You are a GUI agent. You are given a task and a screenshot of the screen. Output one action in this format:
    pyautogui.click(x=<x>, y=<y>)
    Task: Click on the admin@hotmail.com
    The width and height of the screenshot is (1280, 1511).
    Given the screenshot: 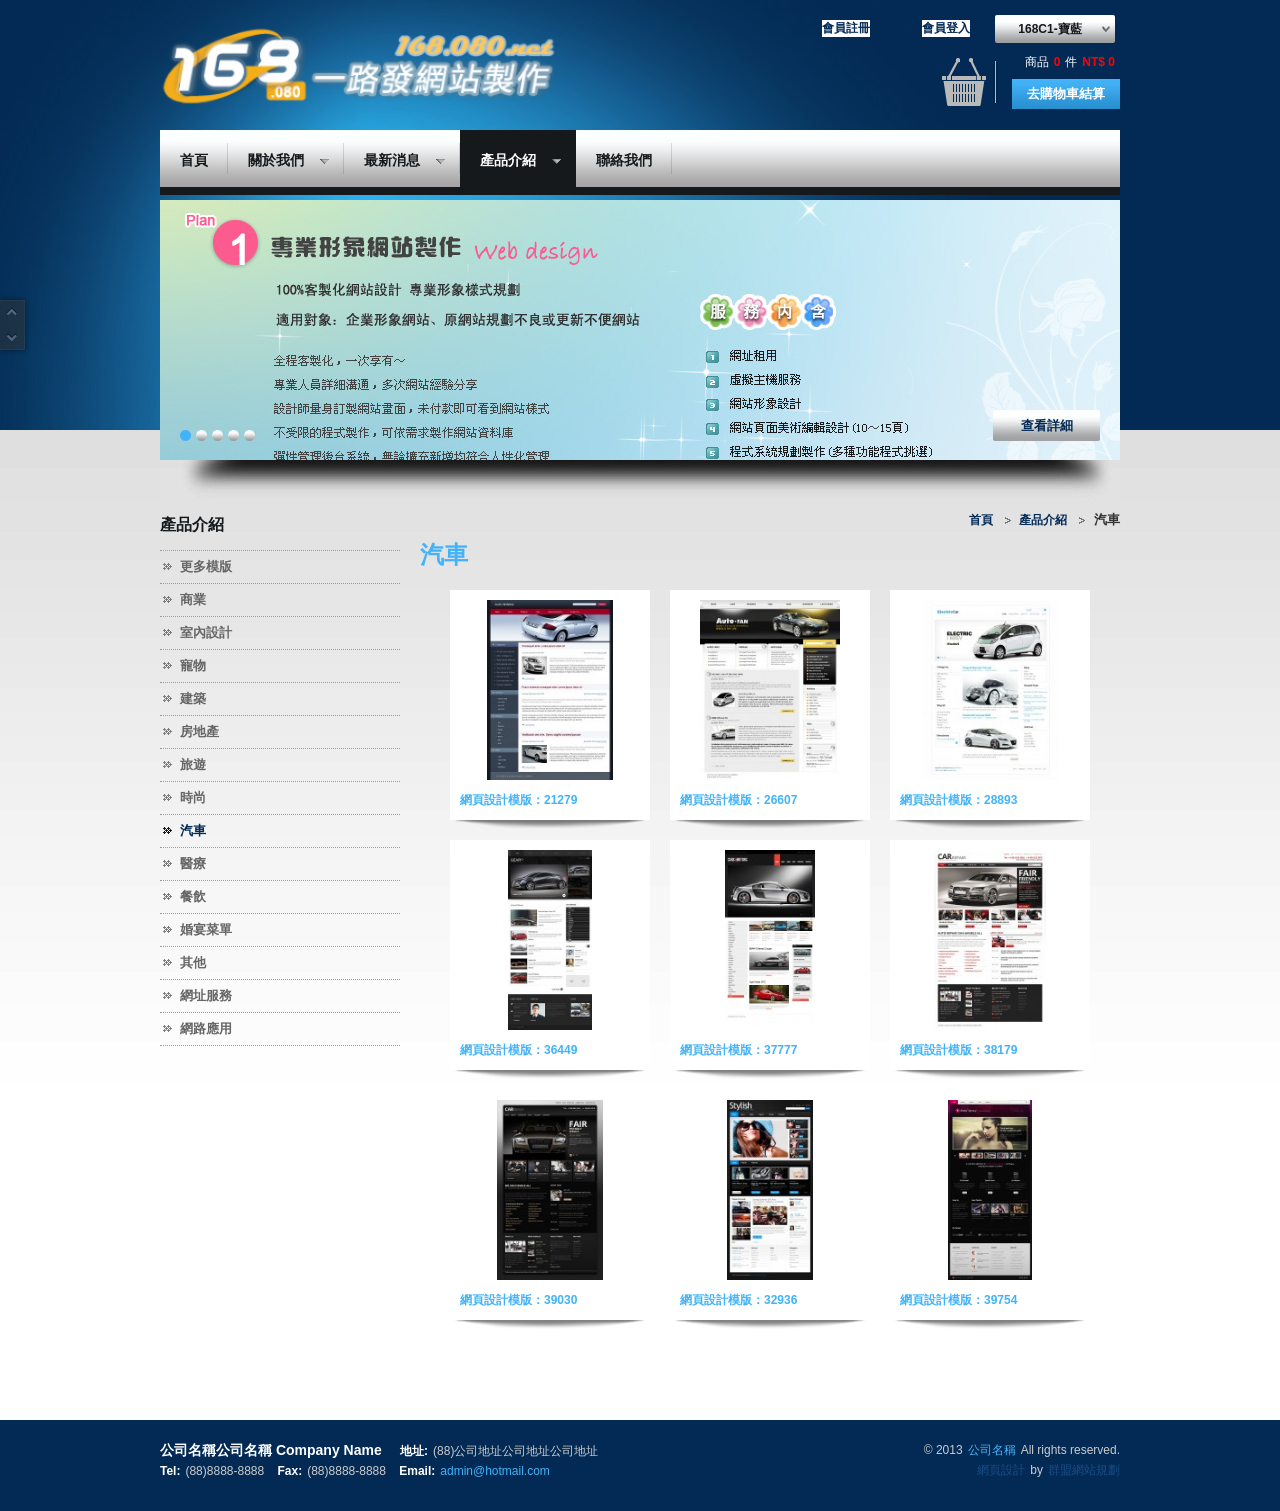 What is the action you would take?
    pyautogui.click(x=495, y=1471)
    